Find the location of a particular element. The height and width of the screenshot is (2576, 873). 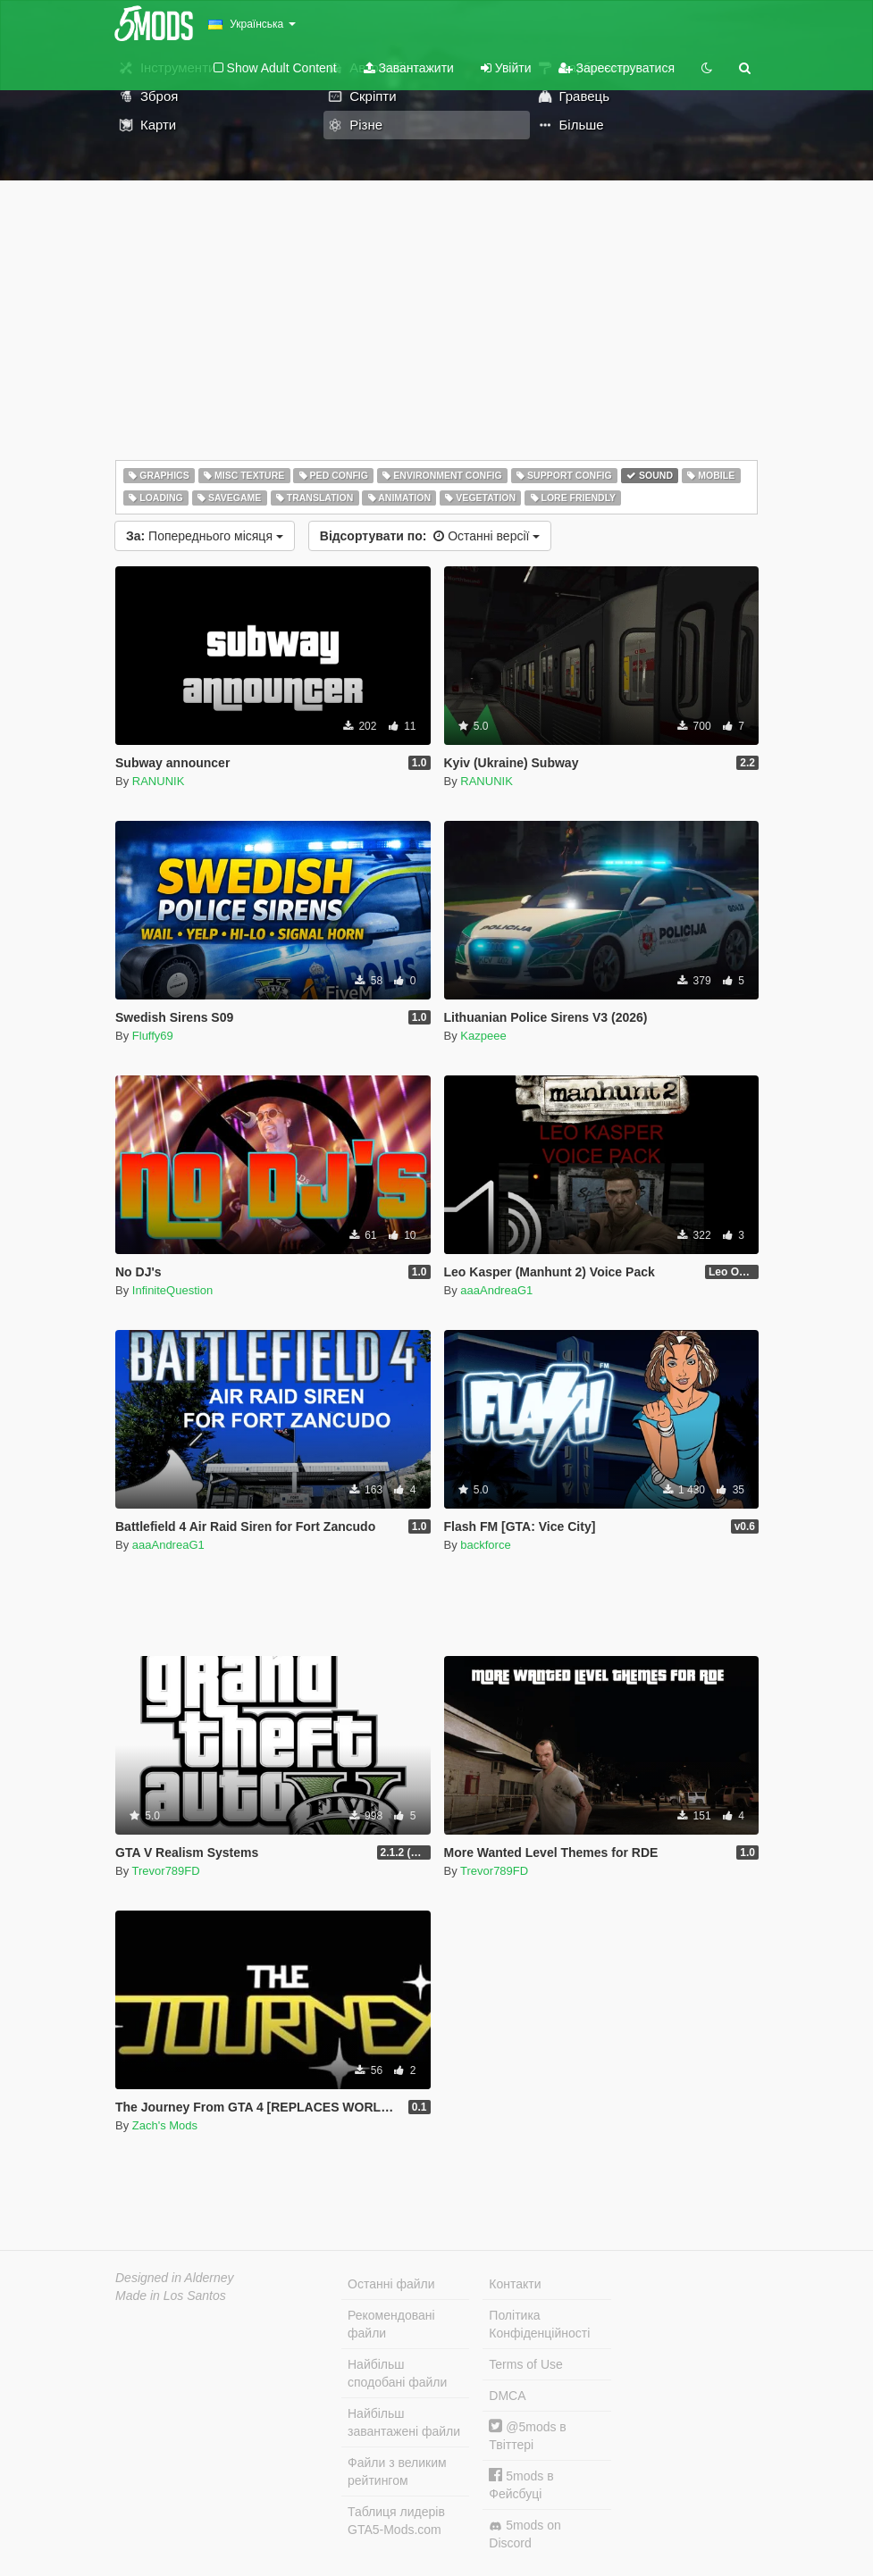

Zach's Mods is located at coordinates (164, 2125).